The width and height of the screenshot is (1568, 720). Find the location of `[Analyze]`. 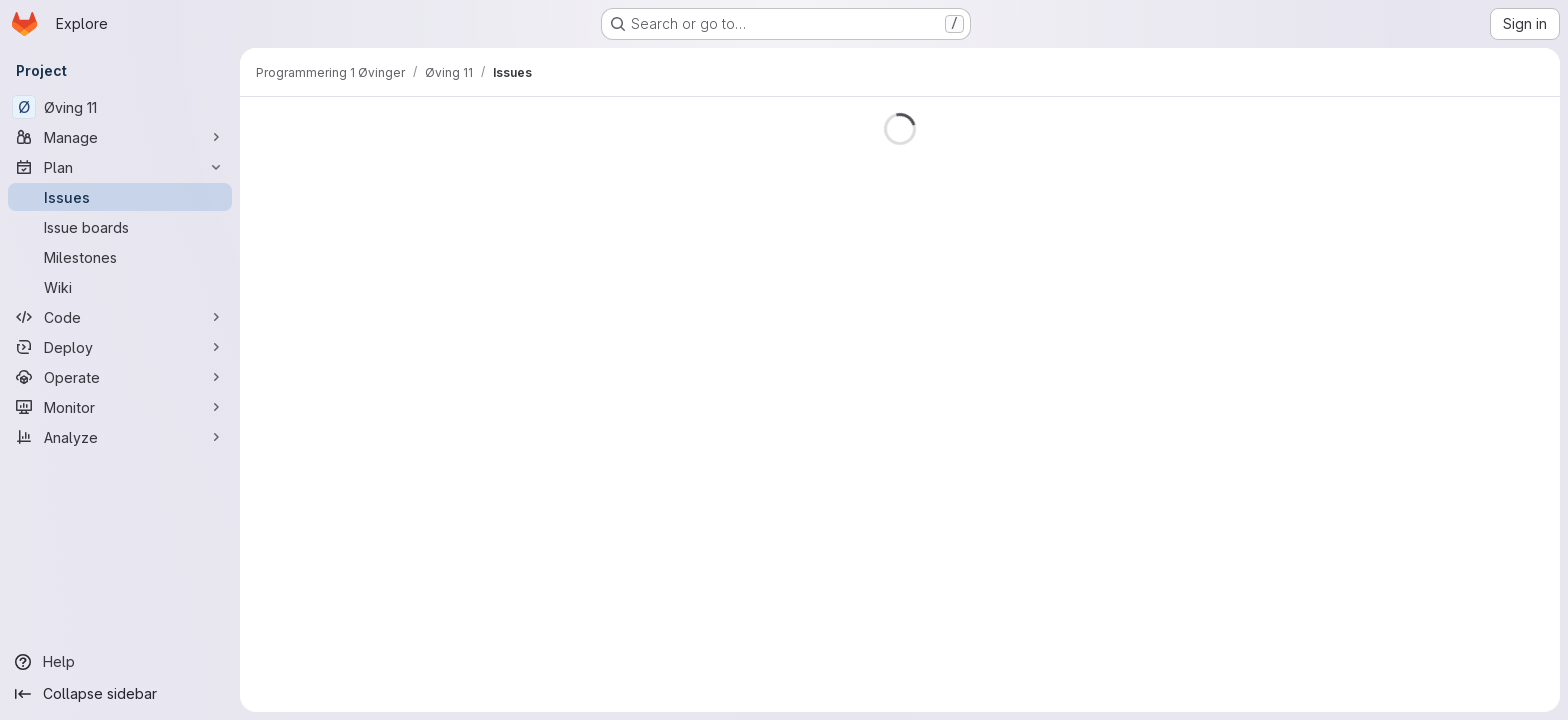

[Analyze] is located at coordinates (120, 437).